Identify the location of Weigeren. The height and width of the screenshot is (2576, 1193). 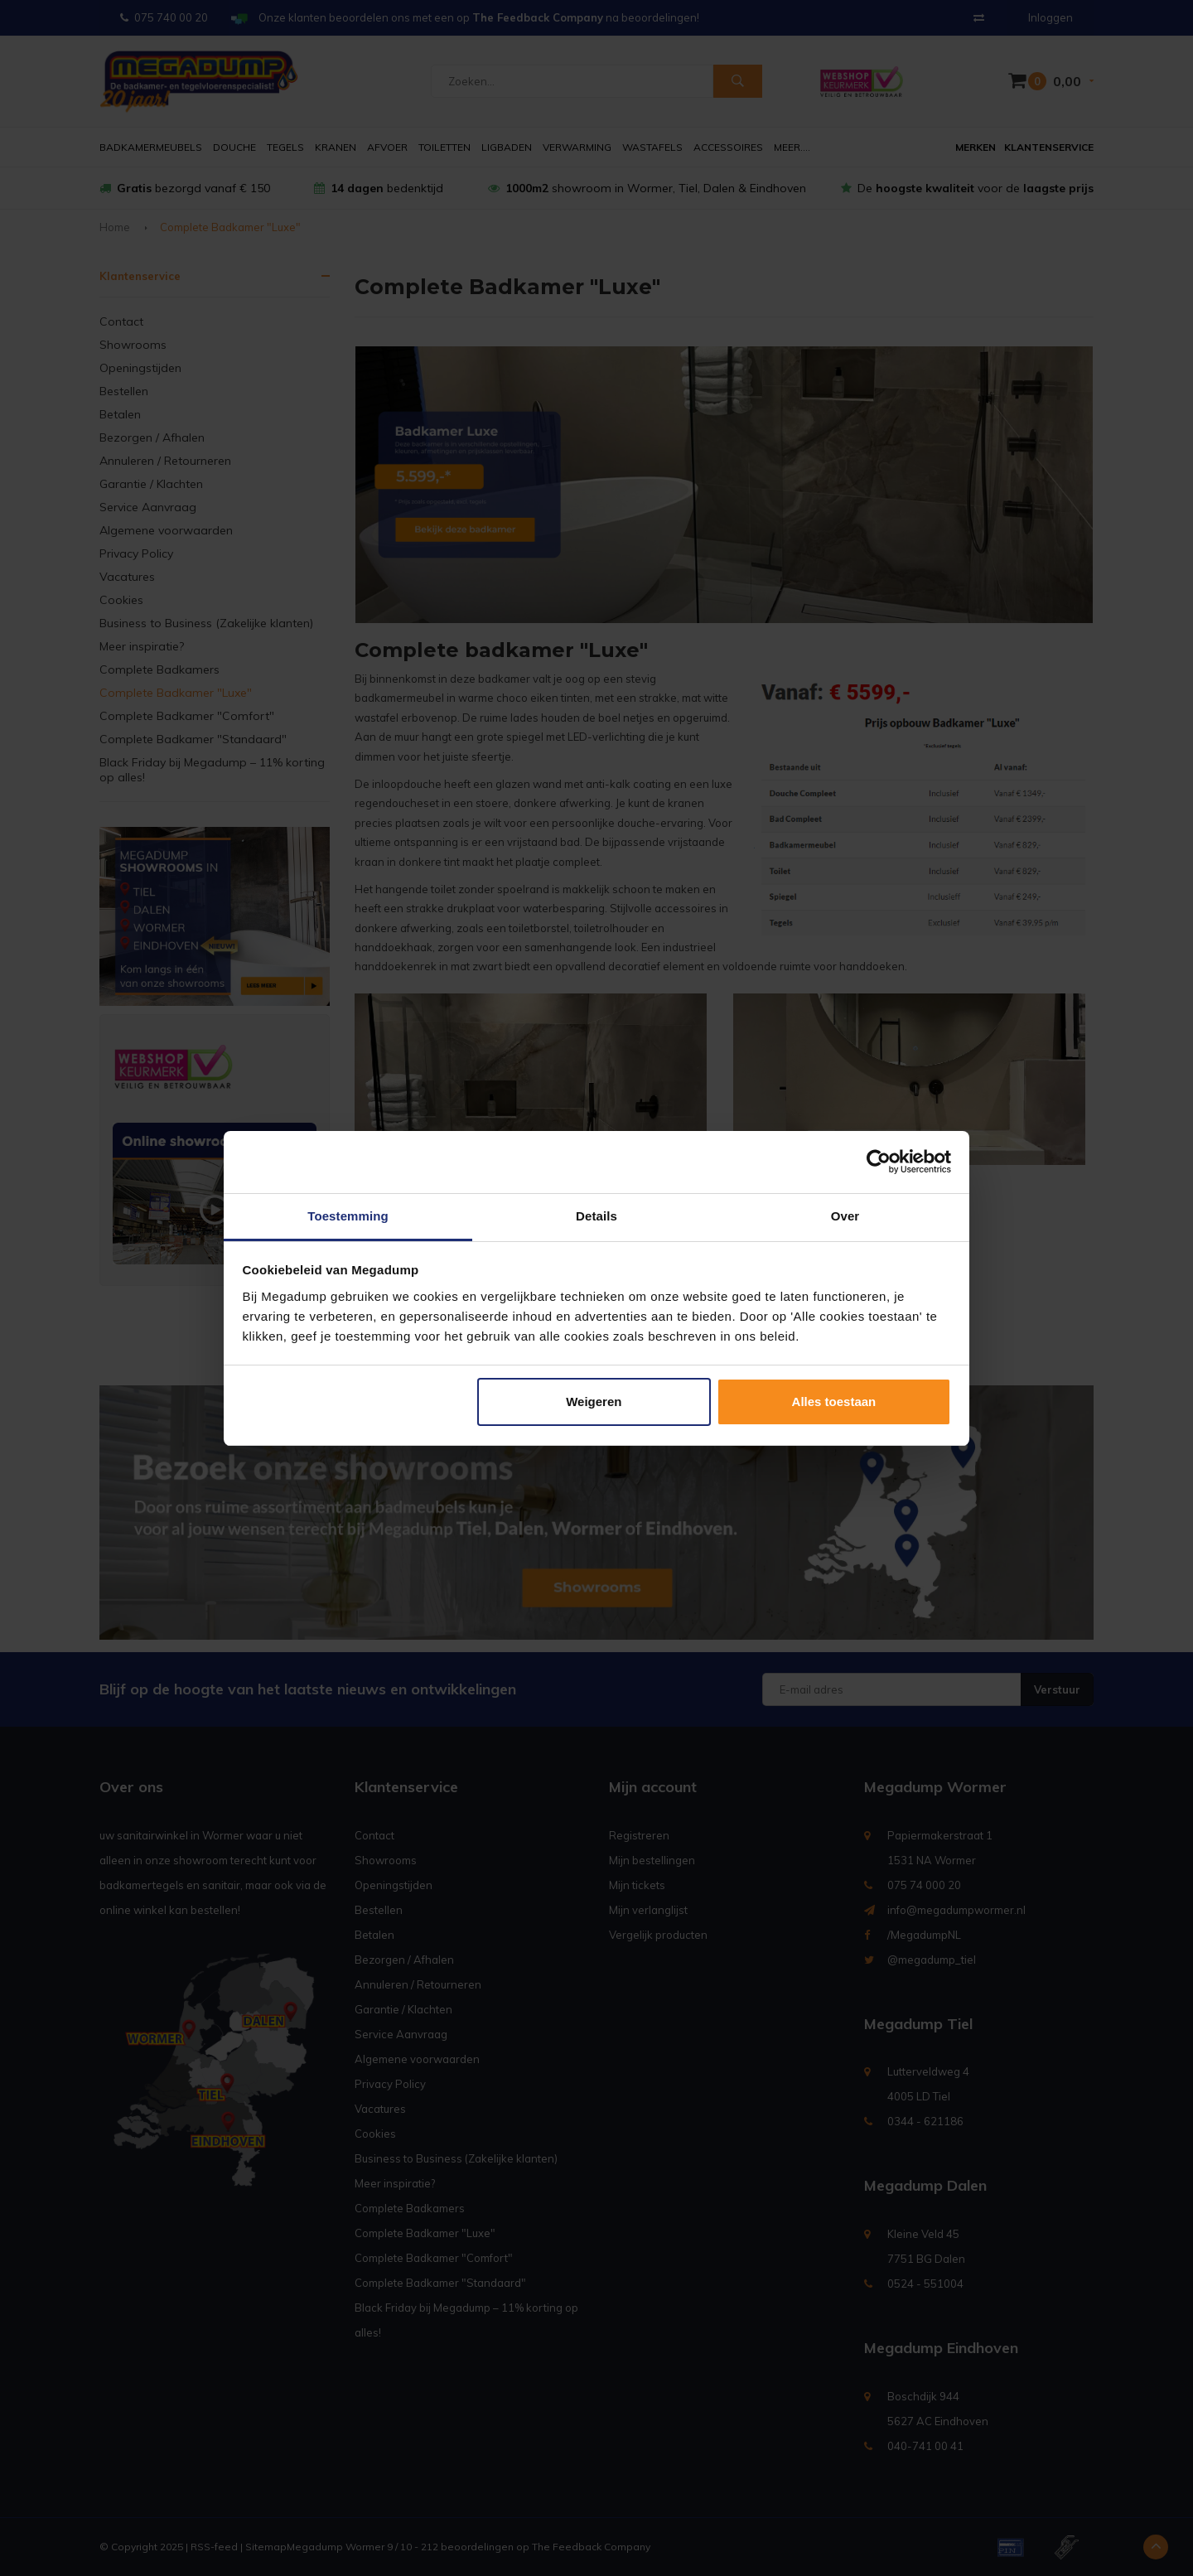
(593, 1401).